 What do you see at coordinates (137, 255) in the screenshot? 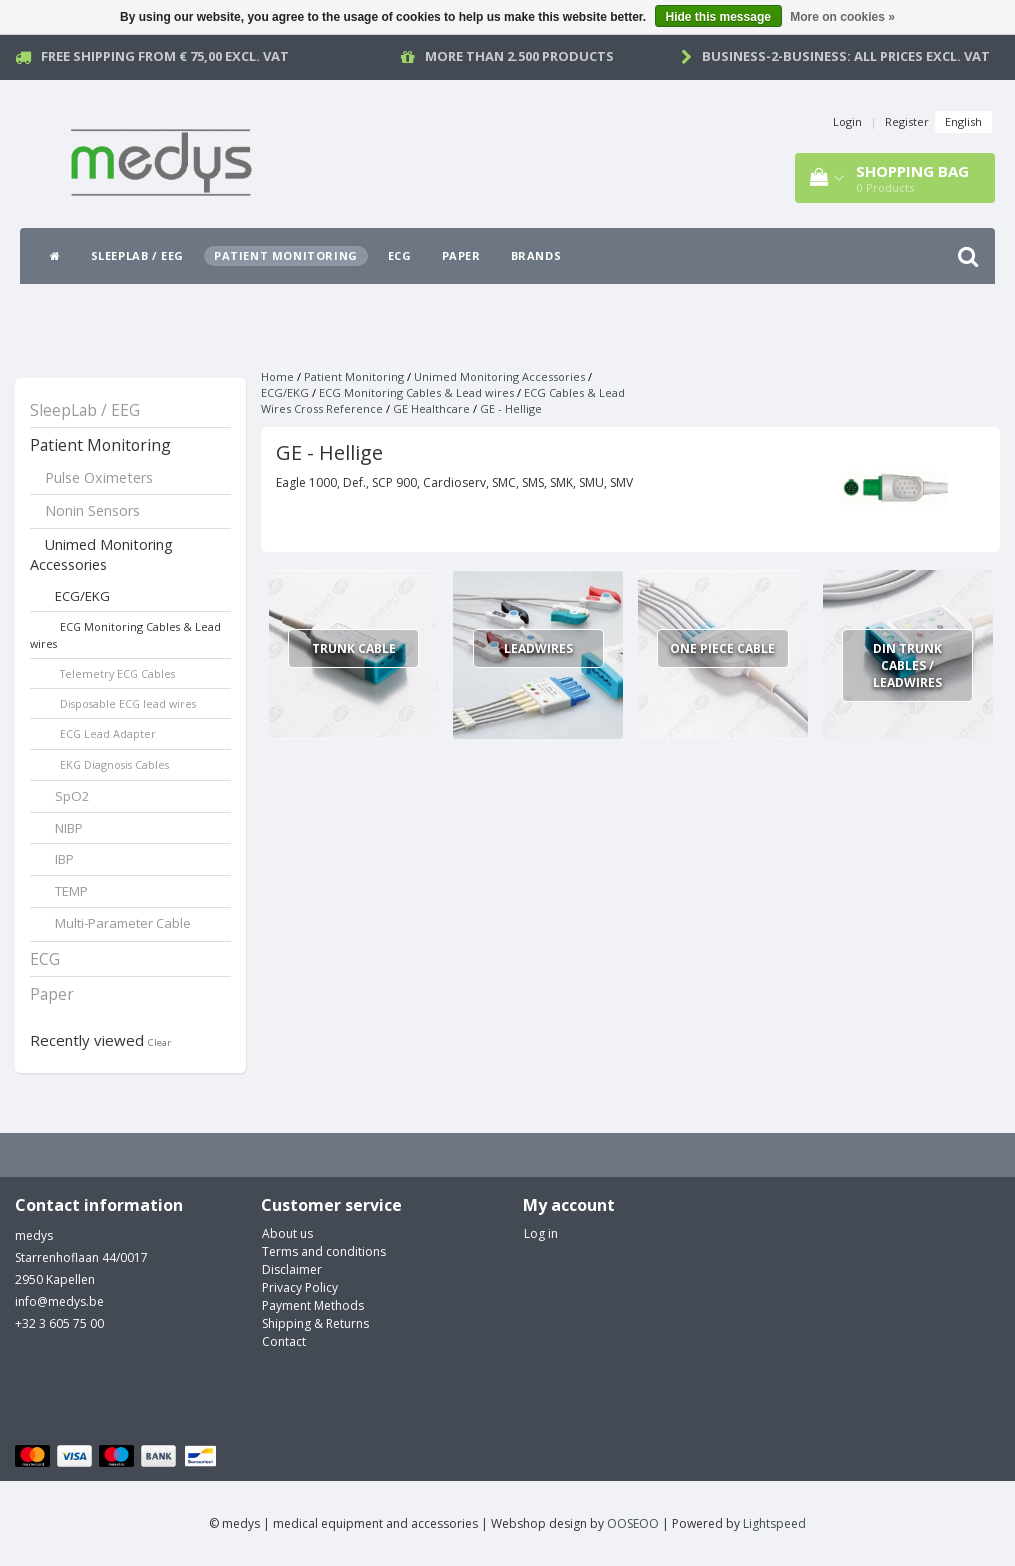
I see `SleepLab / EEG` at bounding box center [137, 255].